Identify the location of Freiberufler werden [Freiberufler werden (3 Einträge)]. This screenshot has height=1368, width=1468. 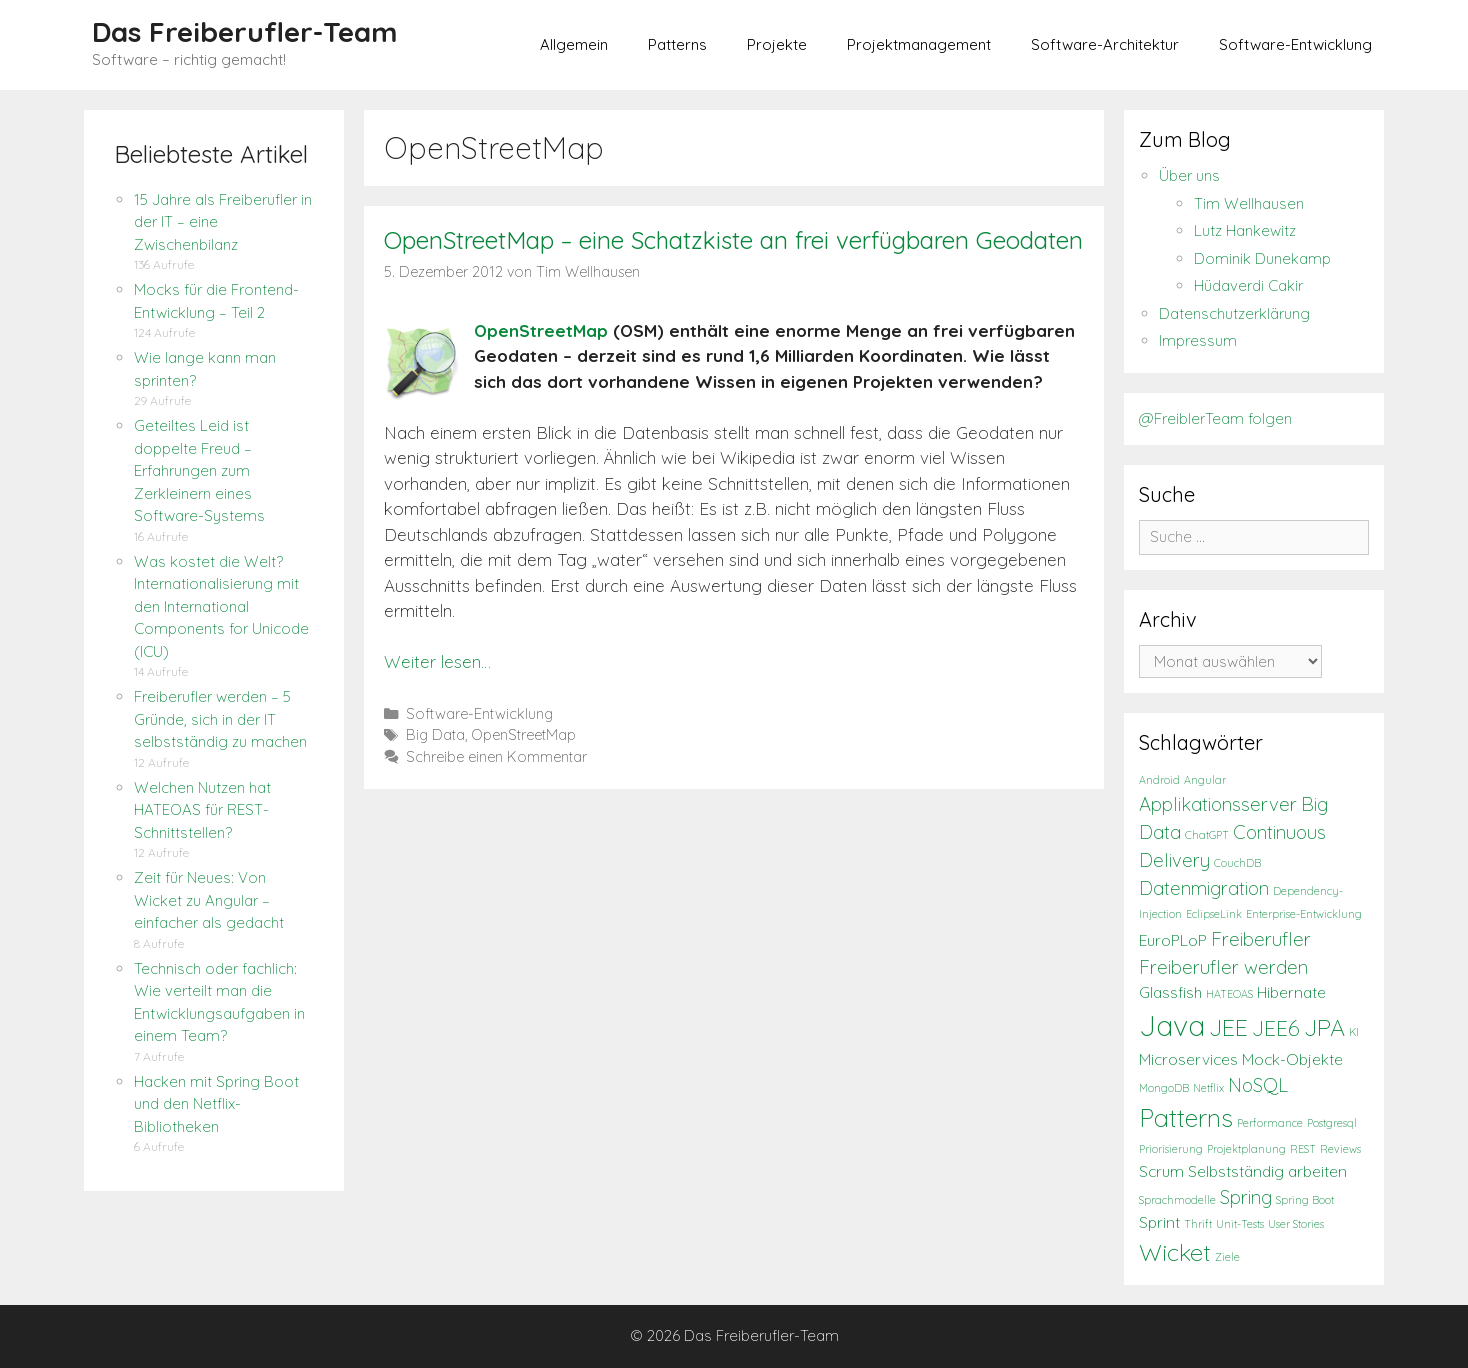
(1223, 967).